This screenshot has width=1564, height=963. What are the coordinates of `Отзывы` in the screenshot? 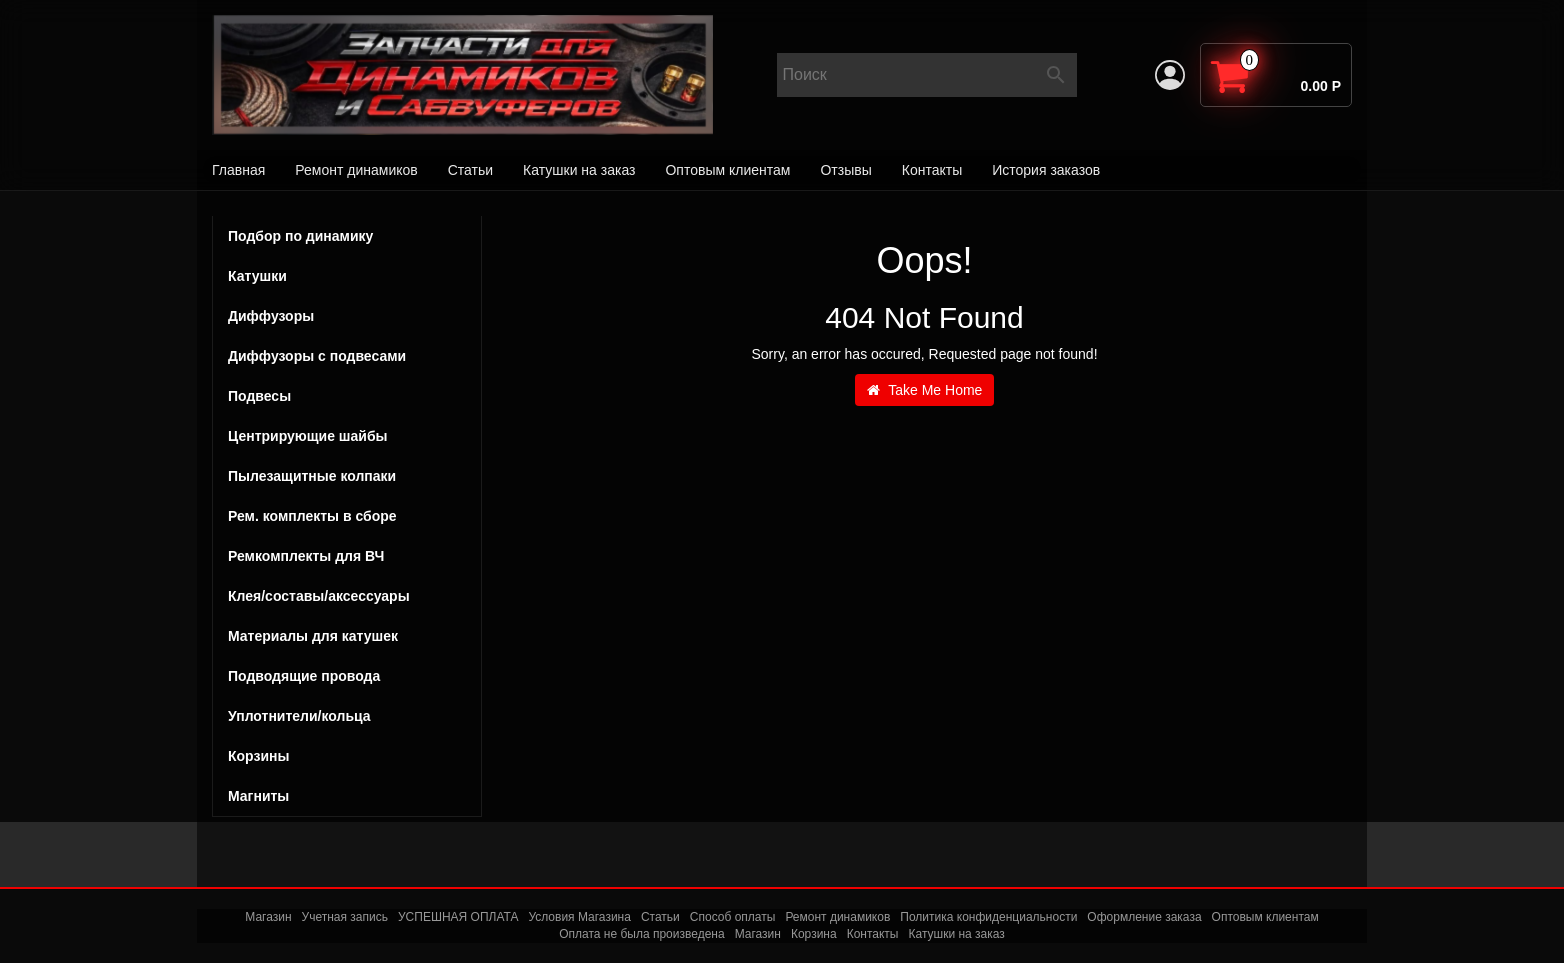 It's located at (845, 170).